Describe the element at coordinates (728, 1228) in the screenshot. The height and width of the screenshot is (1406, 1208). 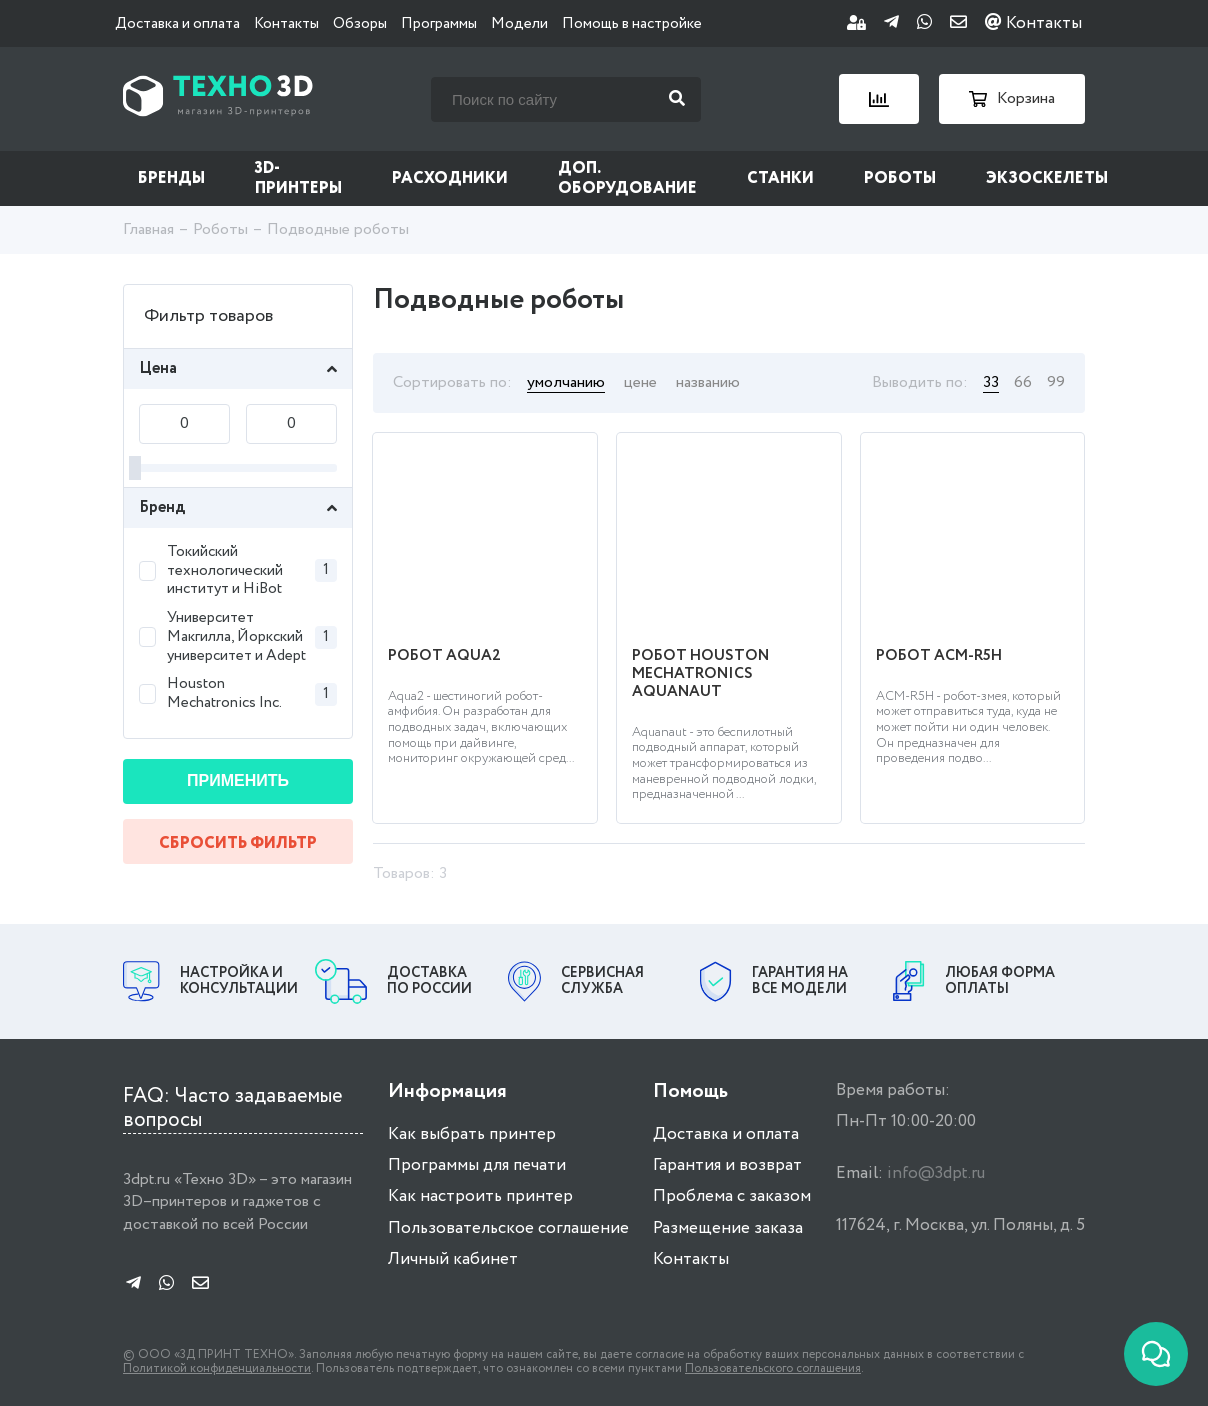
I see `Размещение заказа` at that location.